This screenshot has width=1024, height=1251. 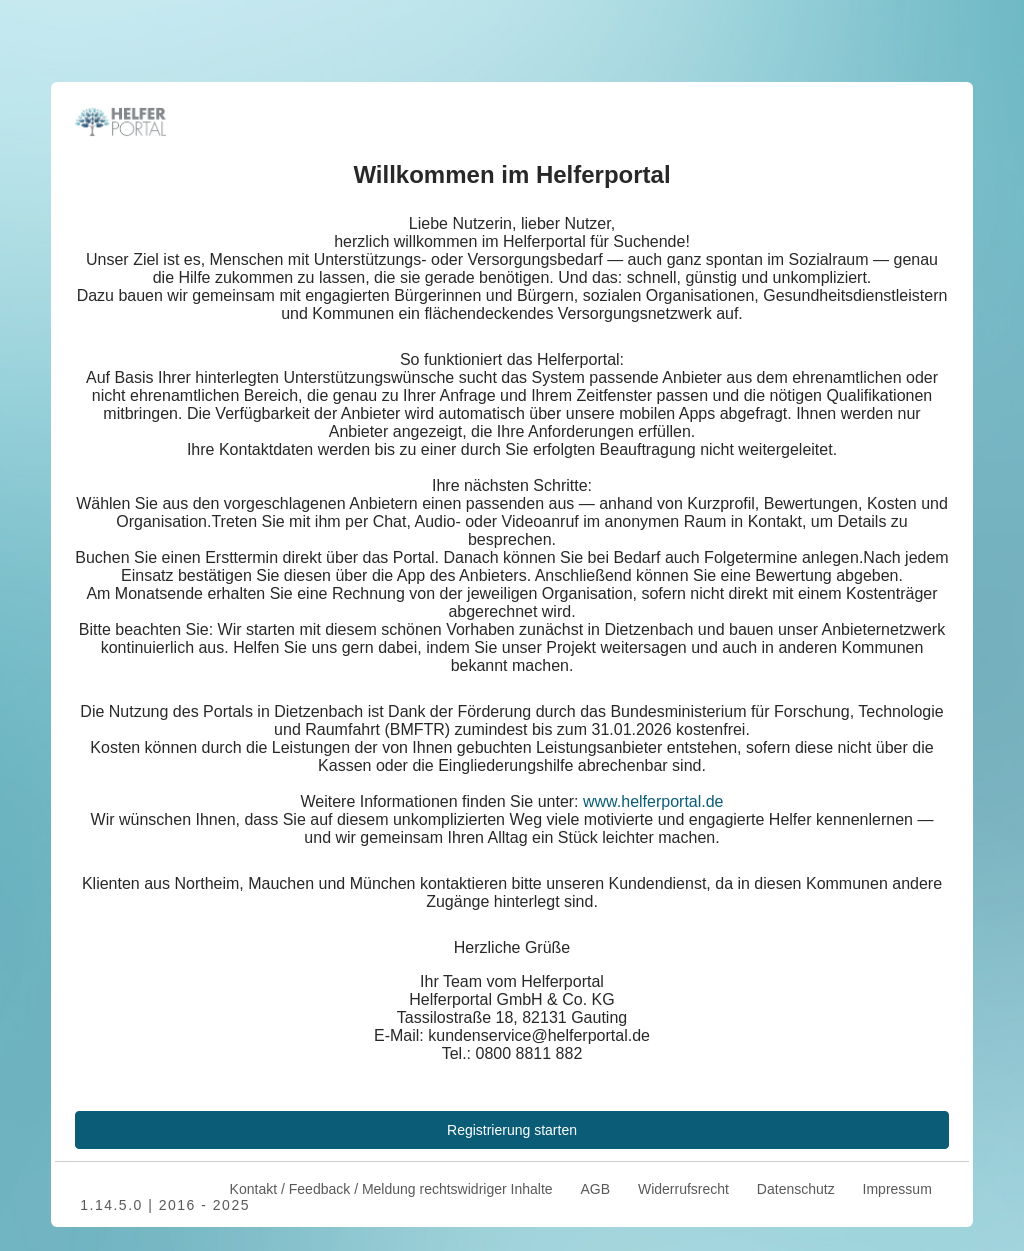 I want to click on Impressum [menuitem], so click(x=897, y=1189).